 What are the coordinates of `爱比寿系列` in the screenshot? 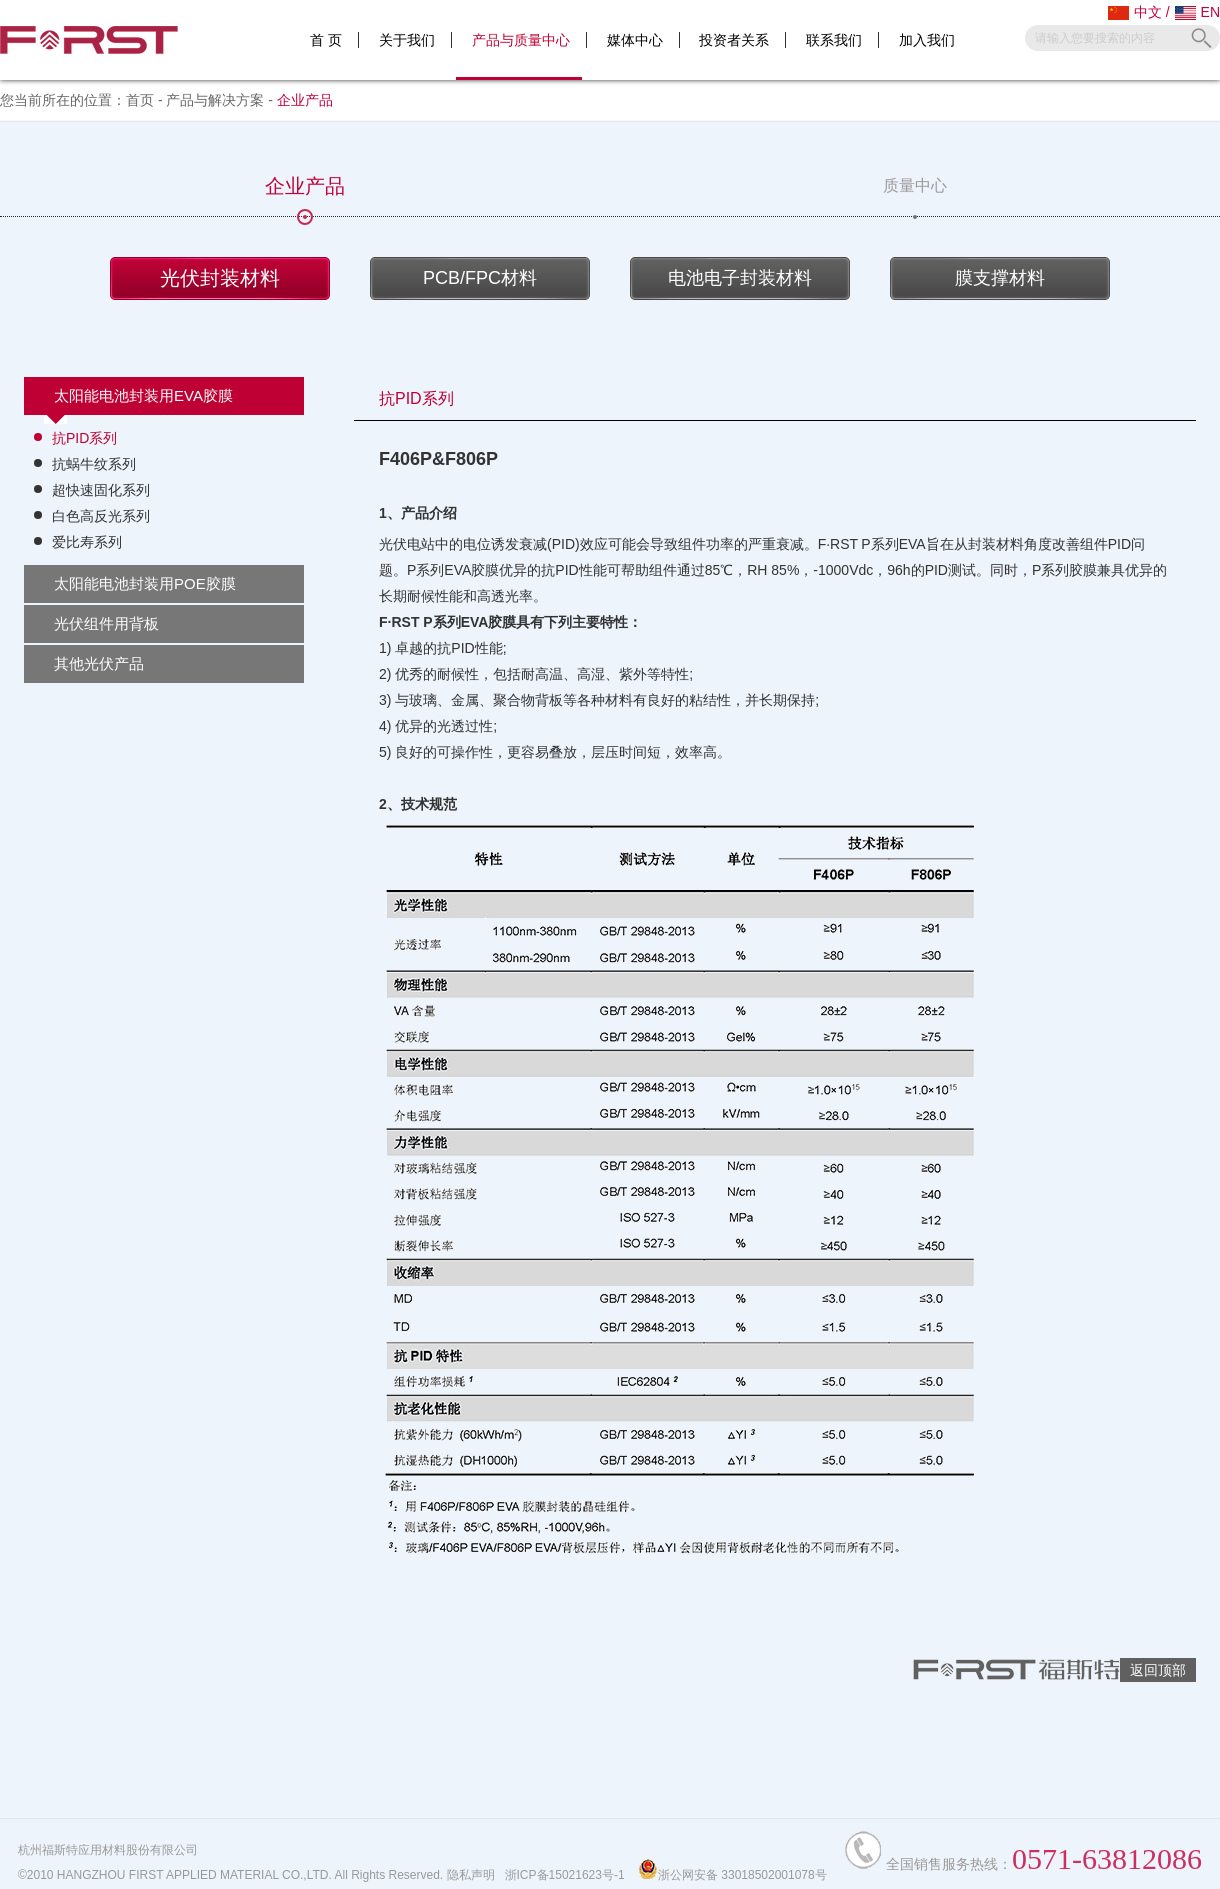 It's located at (87, 542).